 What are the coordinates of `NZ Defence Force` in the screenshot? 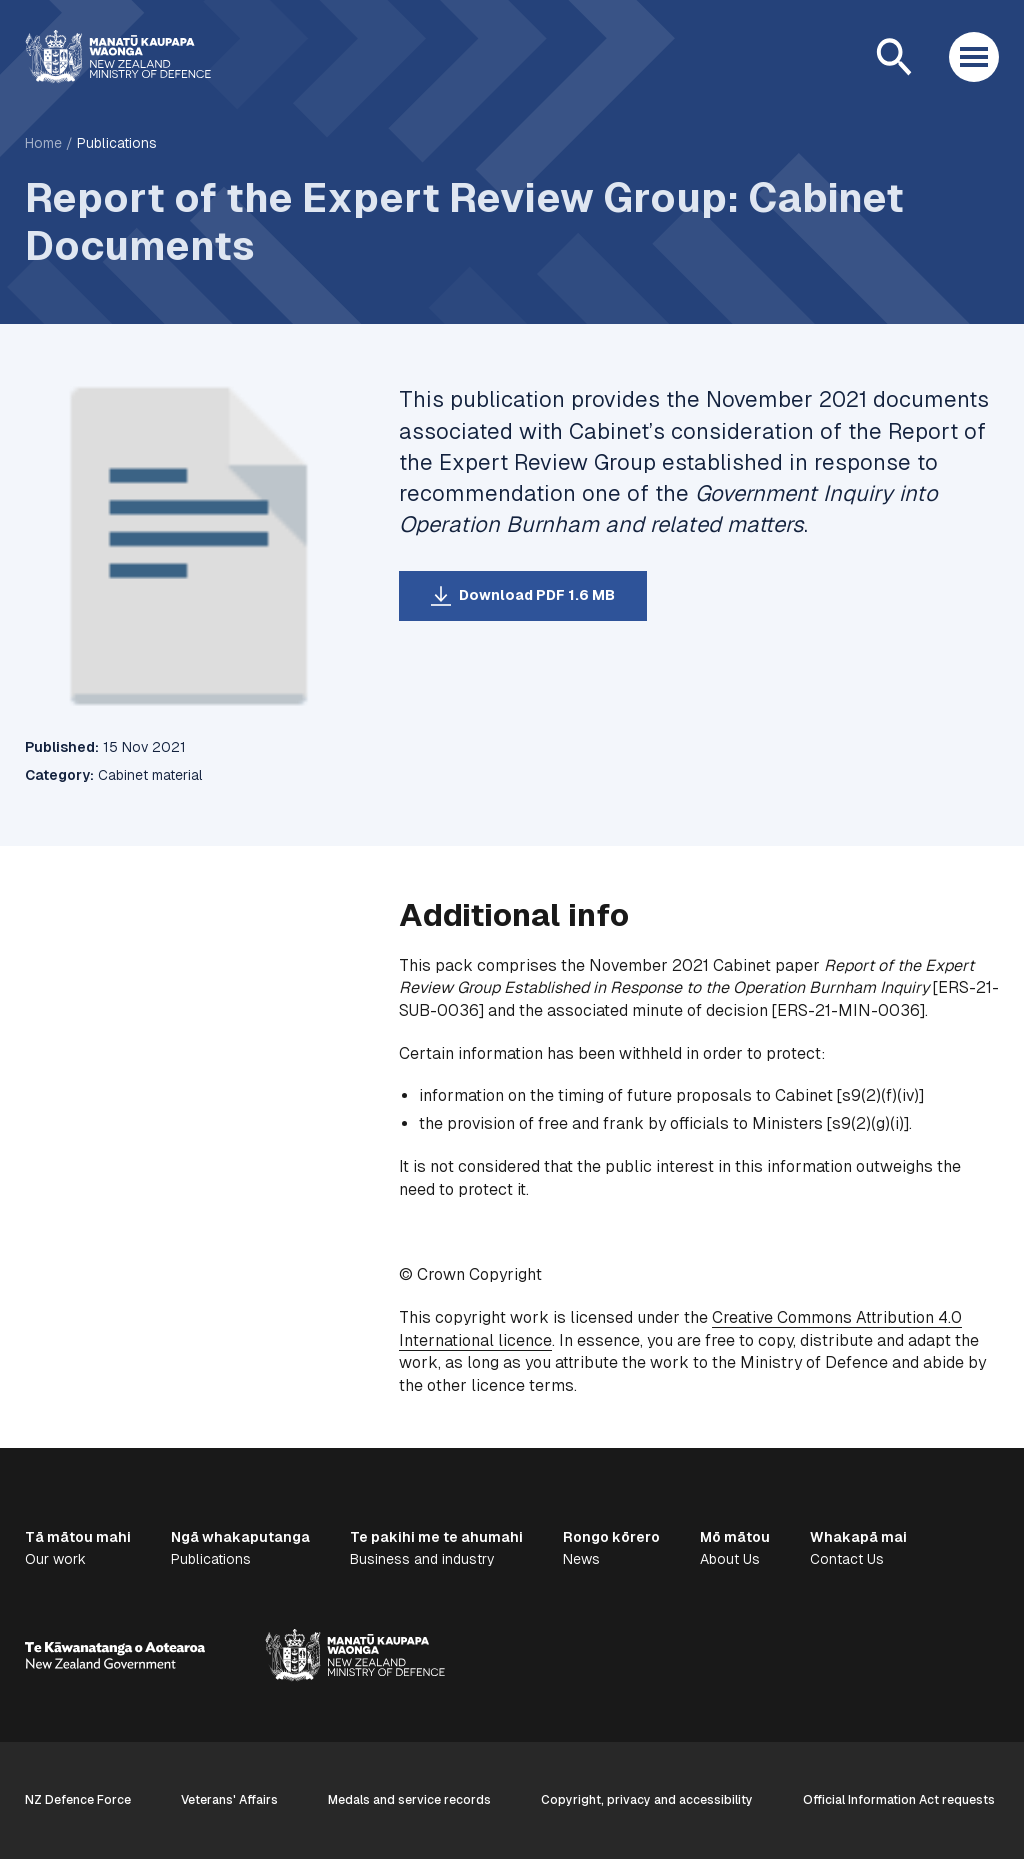 It's located at (78, 1800).